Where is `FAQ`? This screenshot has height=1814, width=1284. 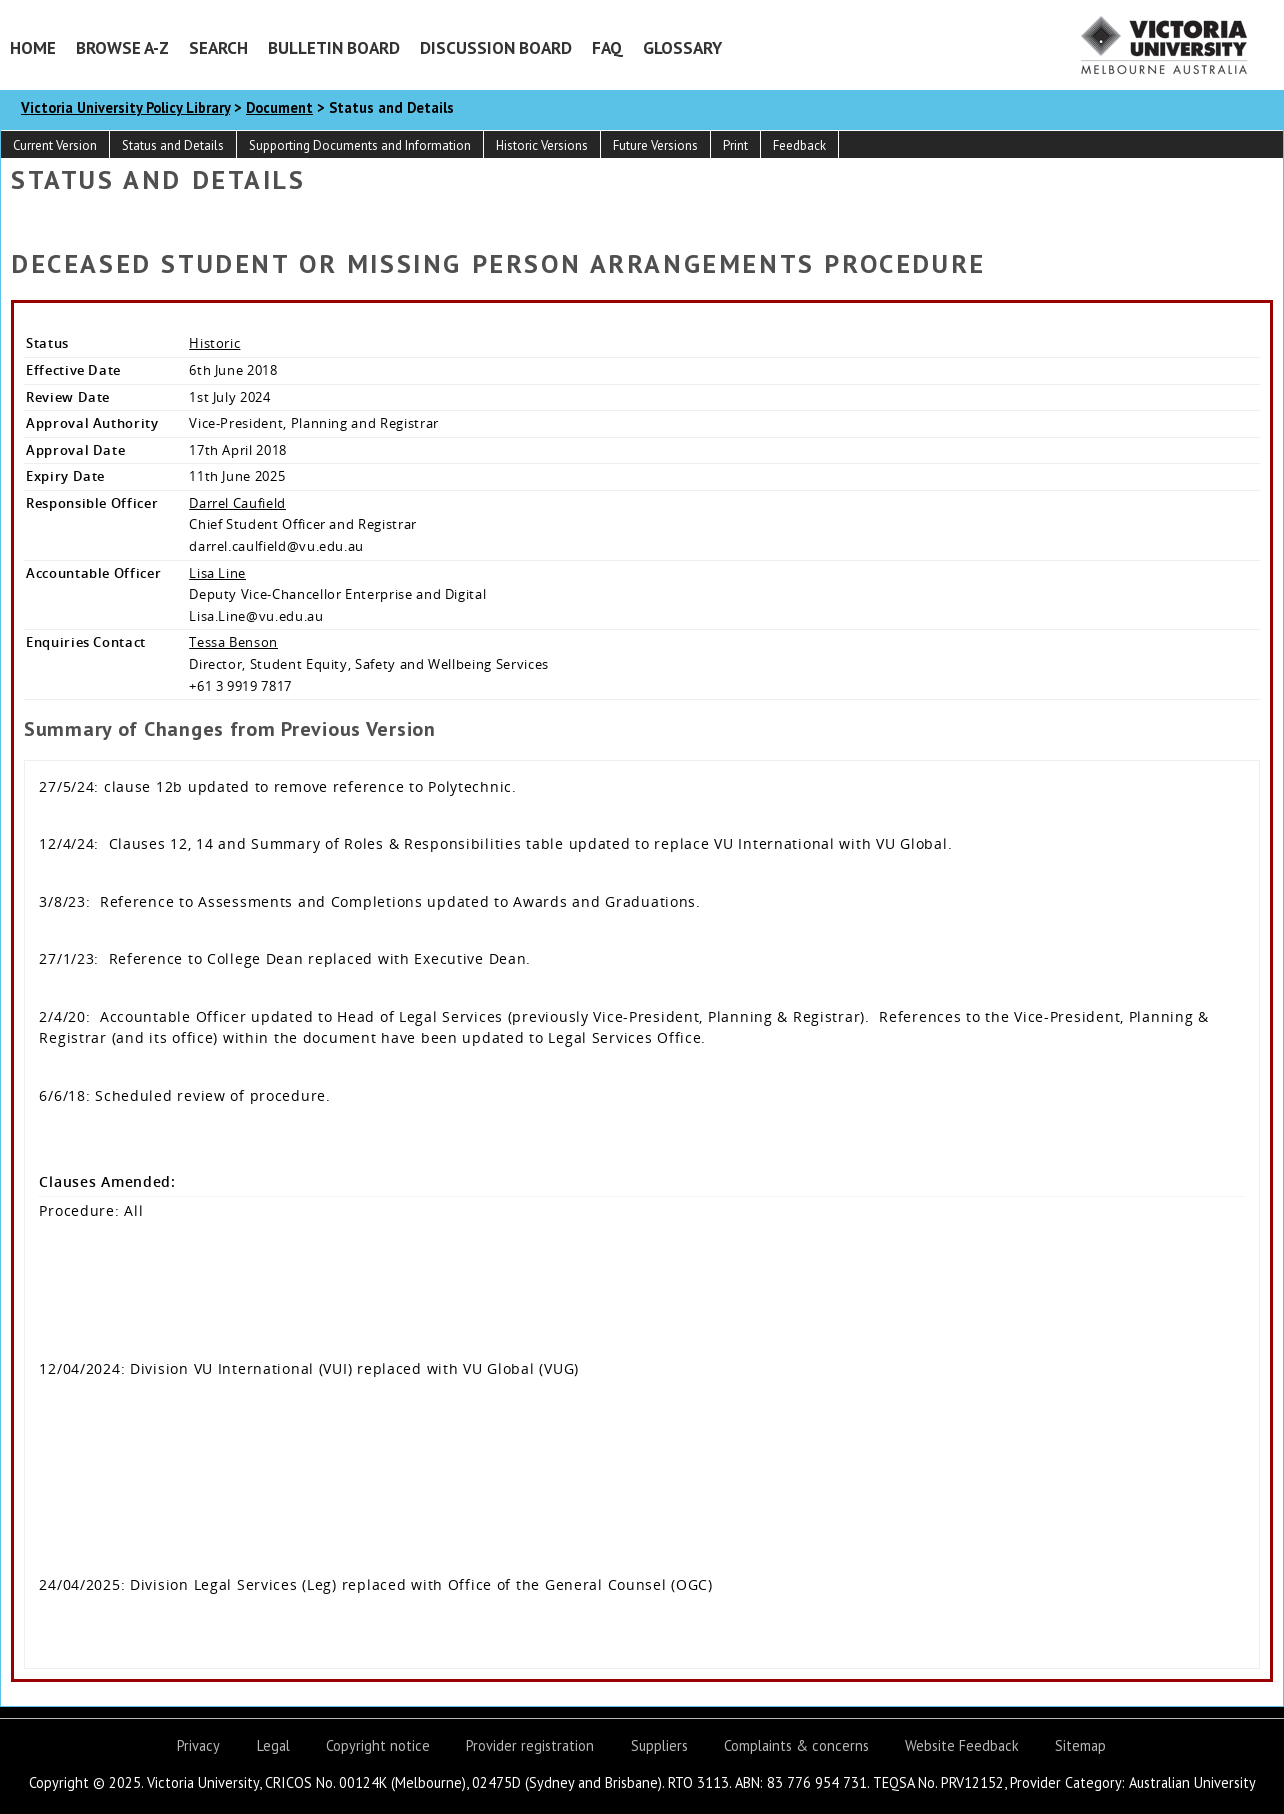
FAQ is located at coordinates (607, 47).